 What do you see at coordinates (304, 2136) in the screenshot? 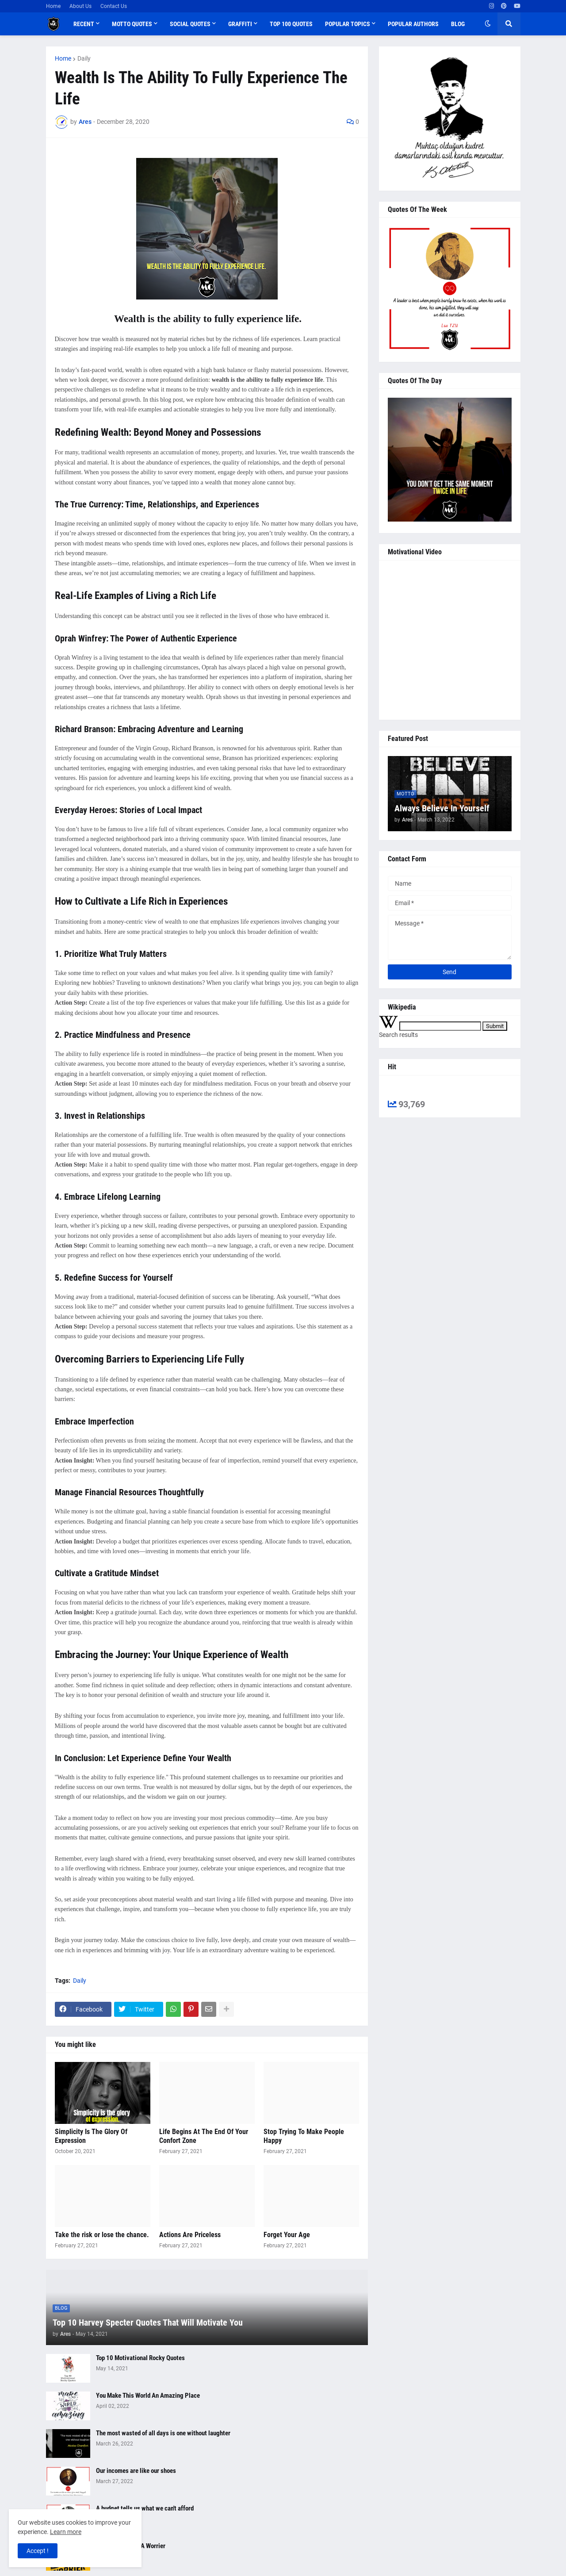
I see `Stop Trying To Make People Happy` at bounding box center [304, 2136].